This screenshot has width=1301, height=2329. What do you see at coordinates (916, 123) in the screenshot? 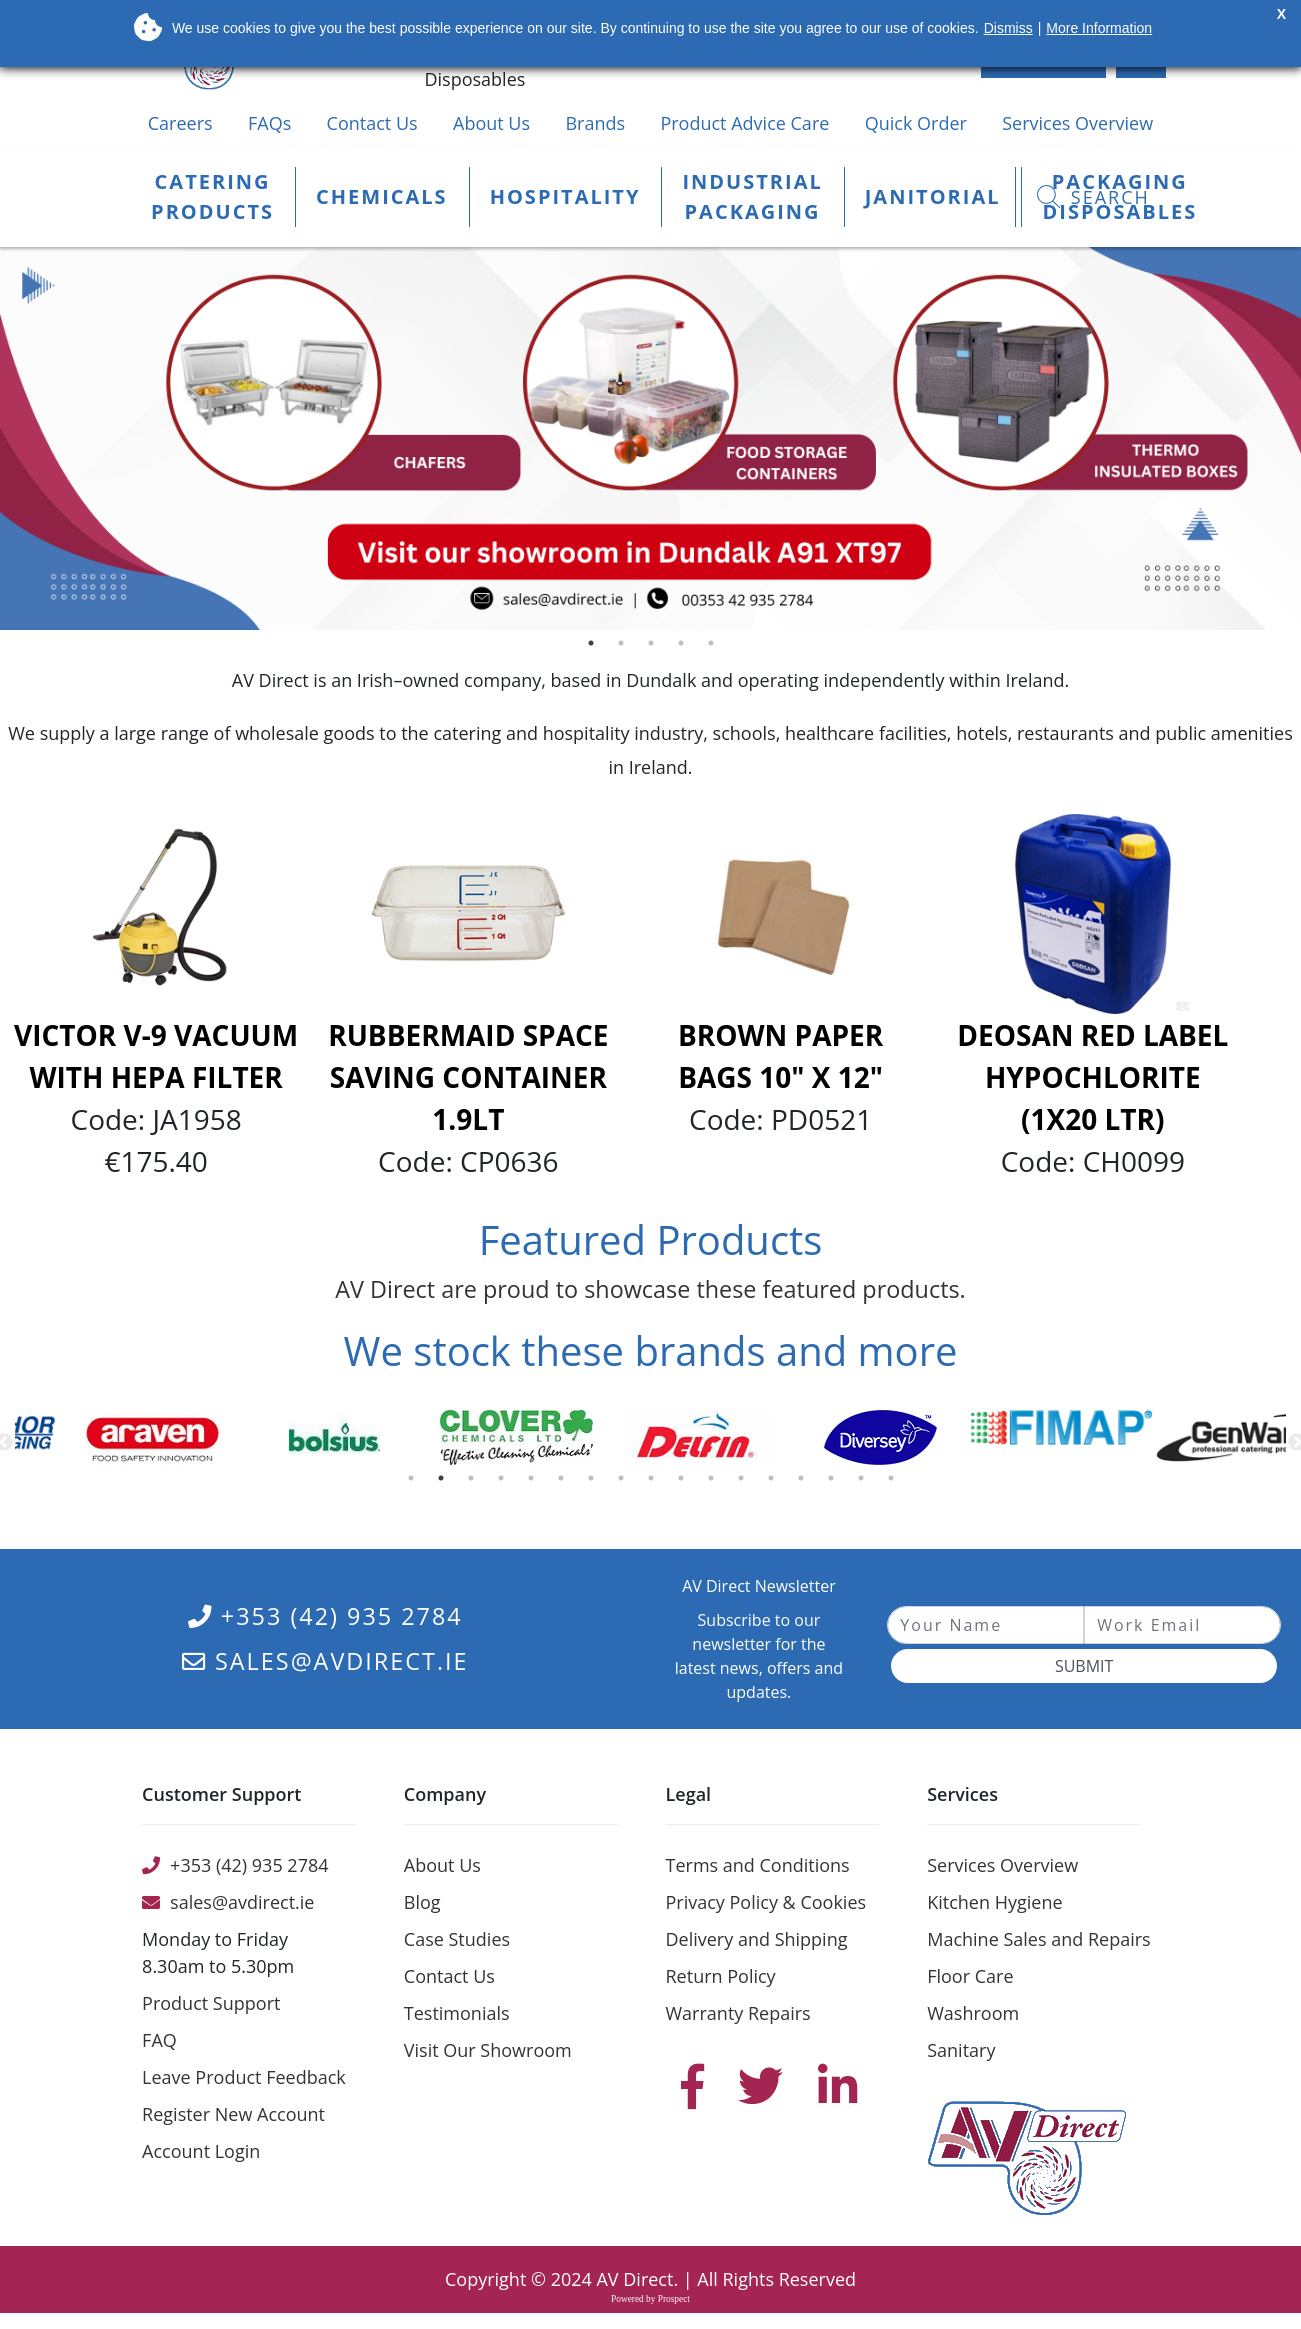
I see `Quick Order` at bounding box center [916, 123].